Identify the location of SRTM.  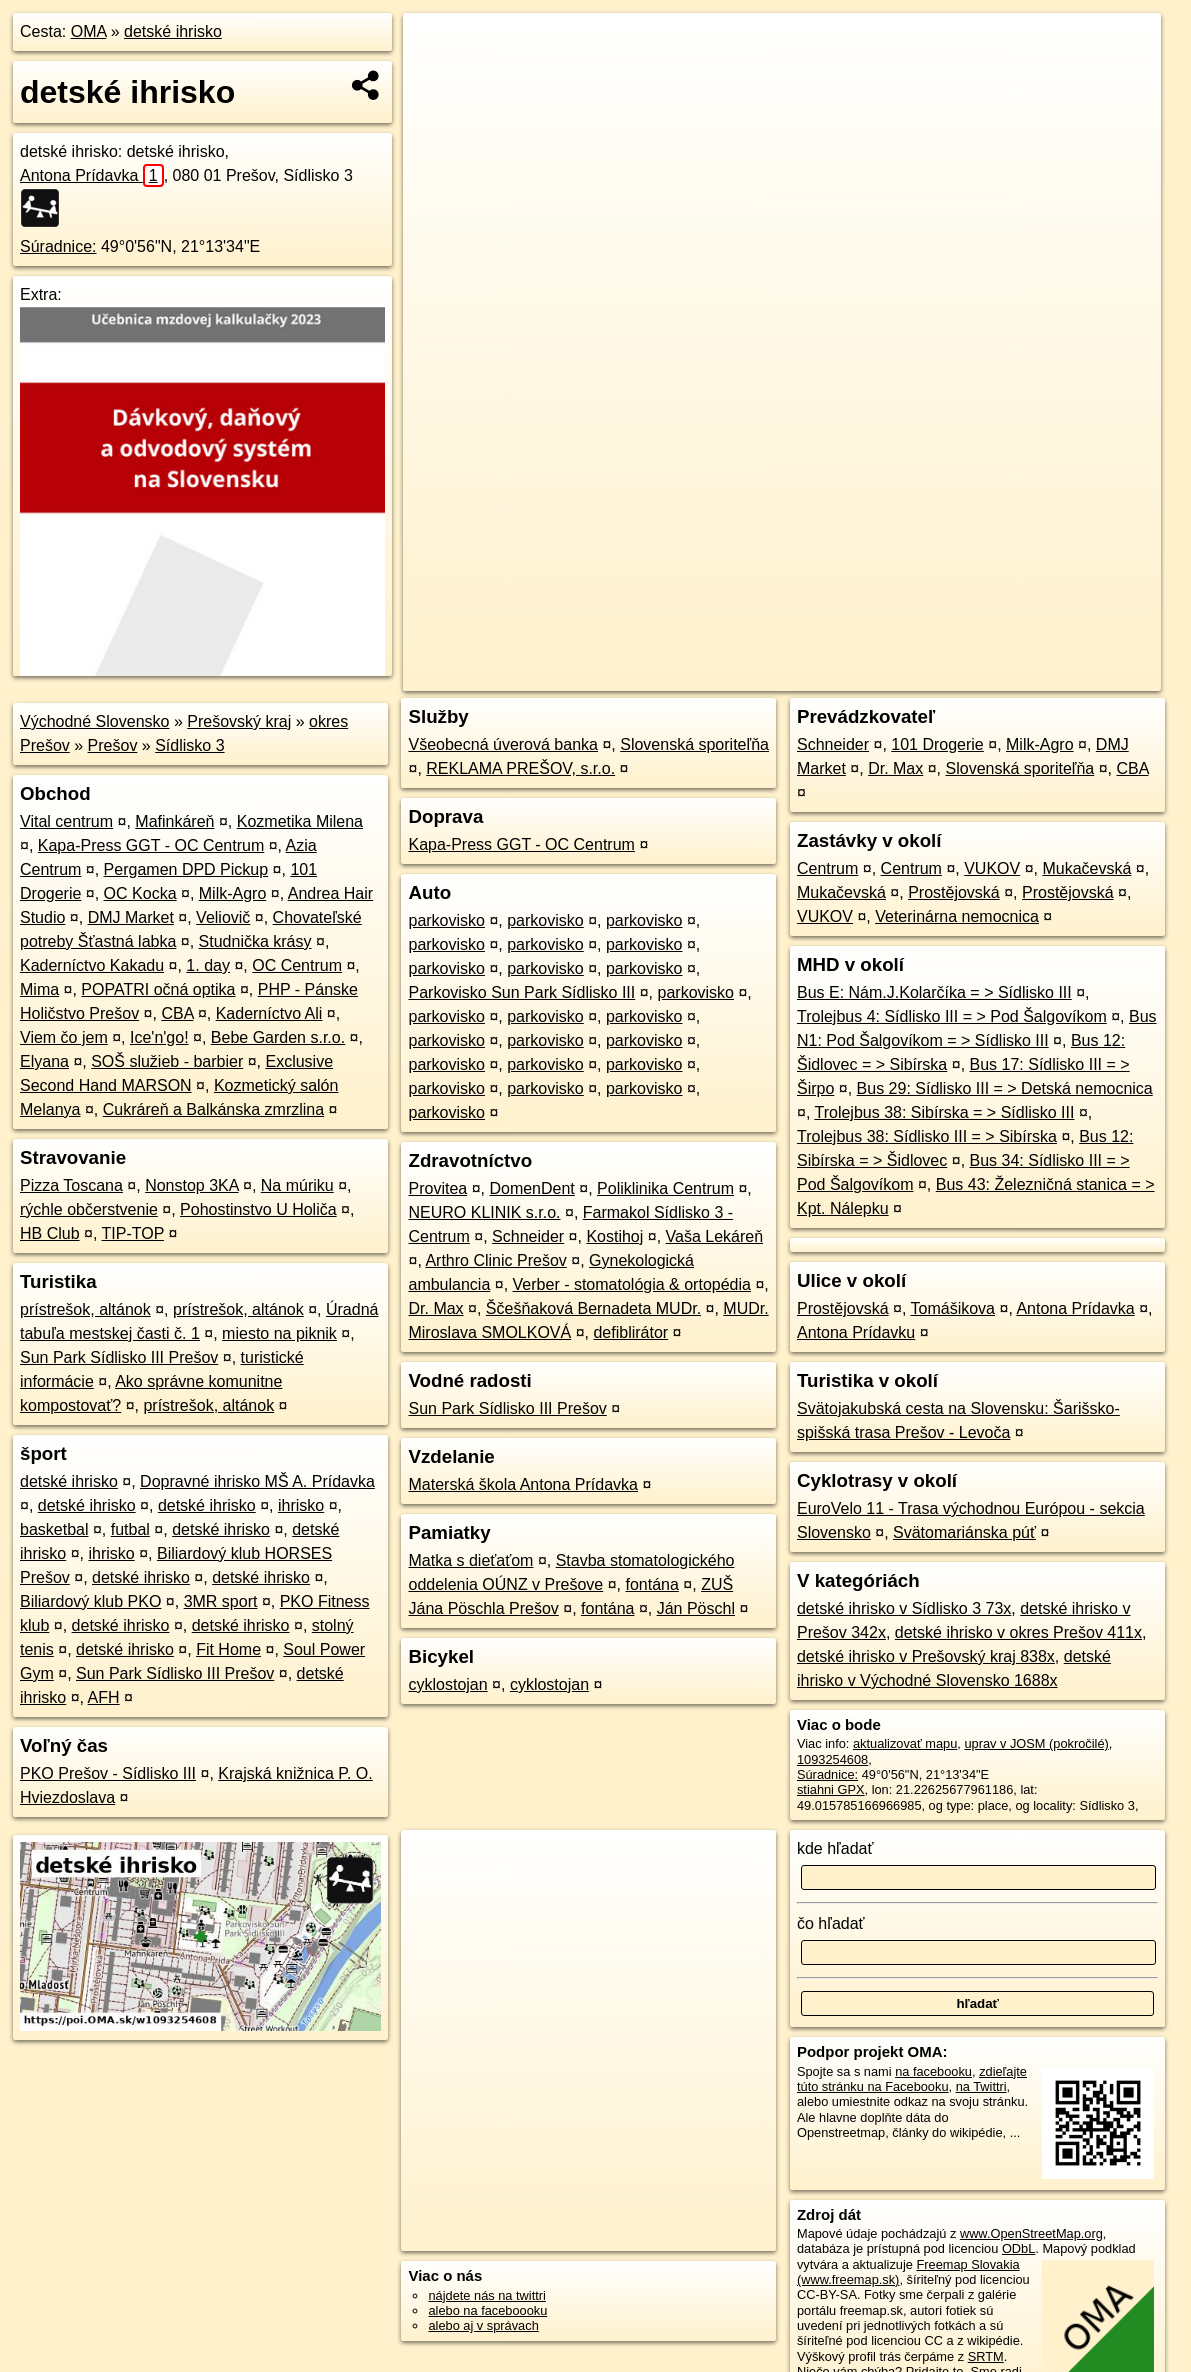
(986, 2356).